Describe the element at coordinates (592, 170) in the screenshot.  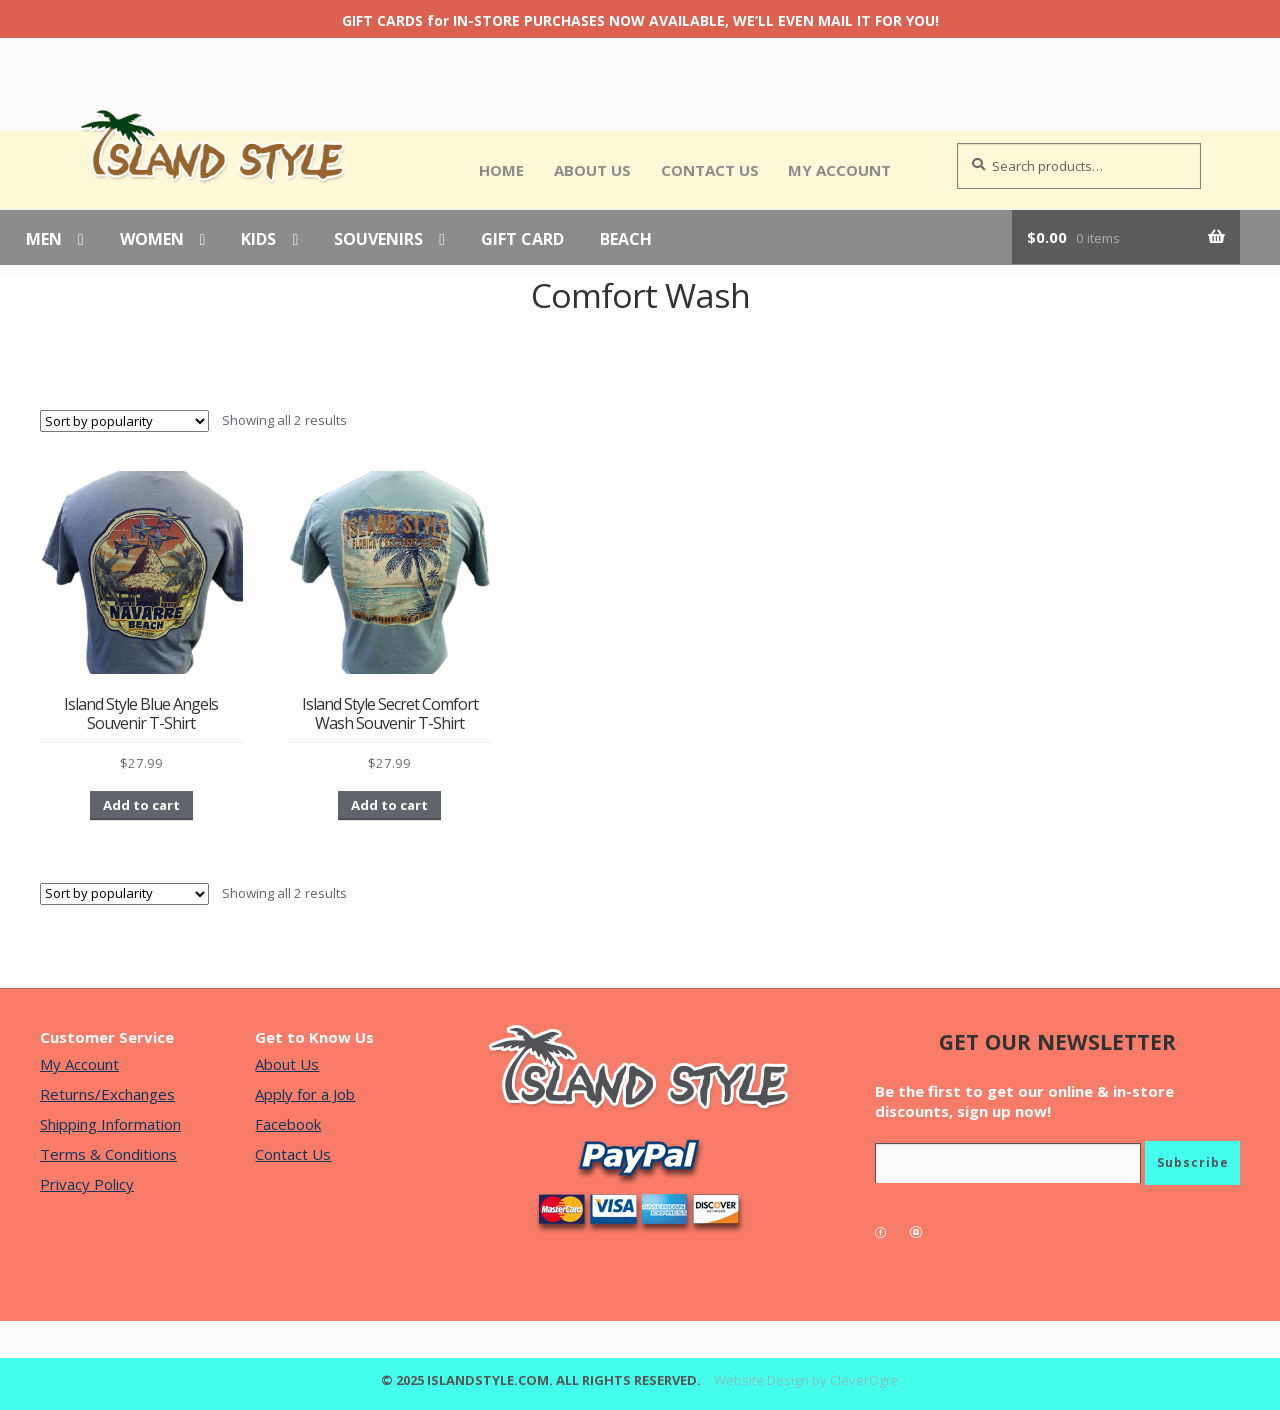
I see `About Us` at that location.